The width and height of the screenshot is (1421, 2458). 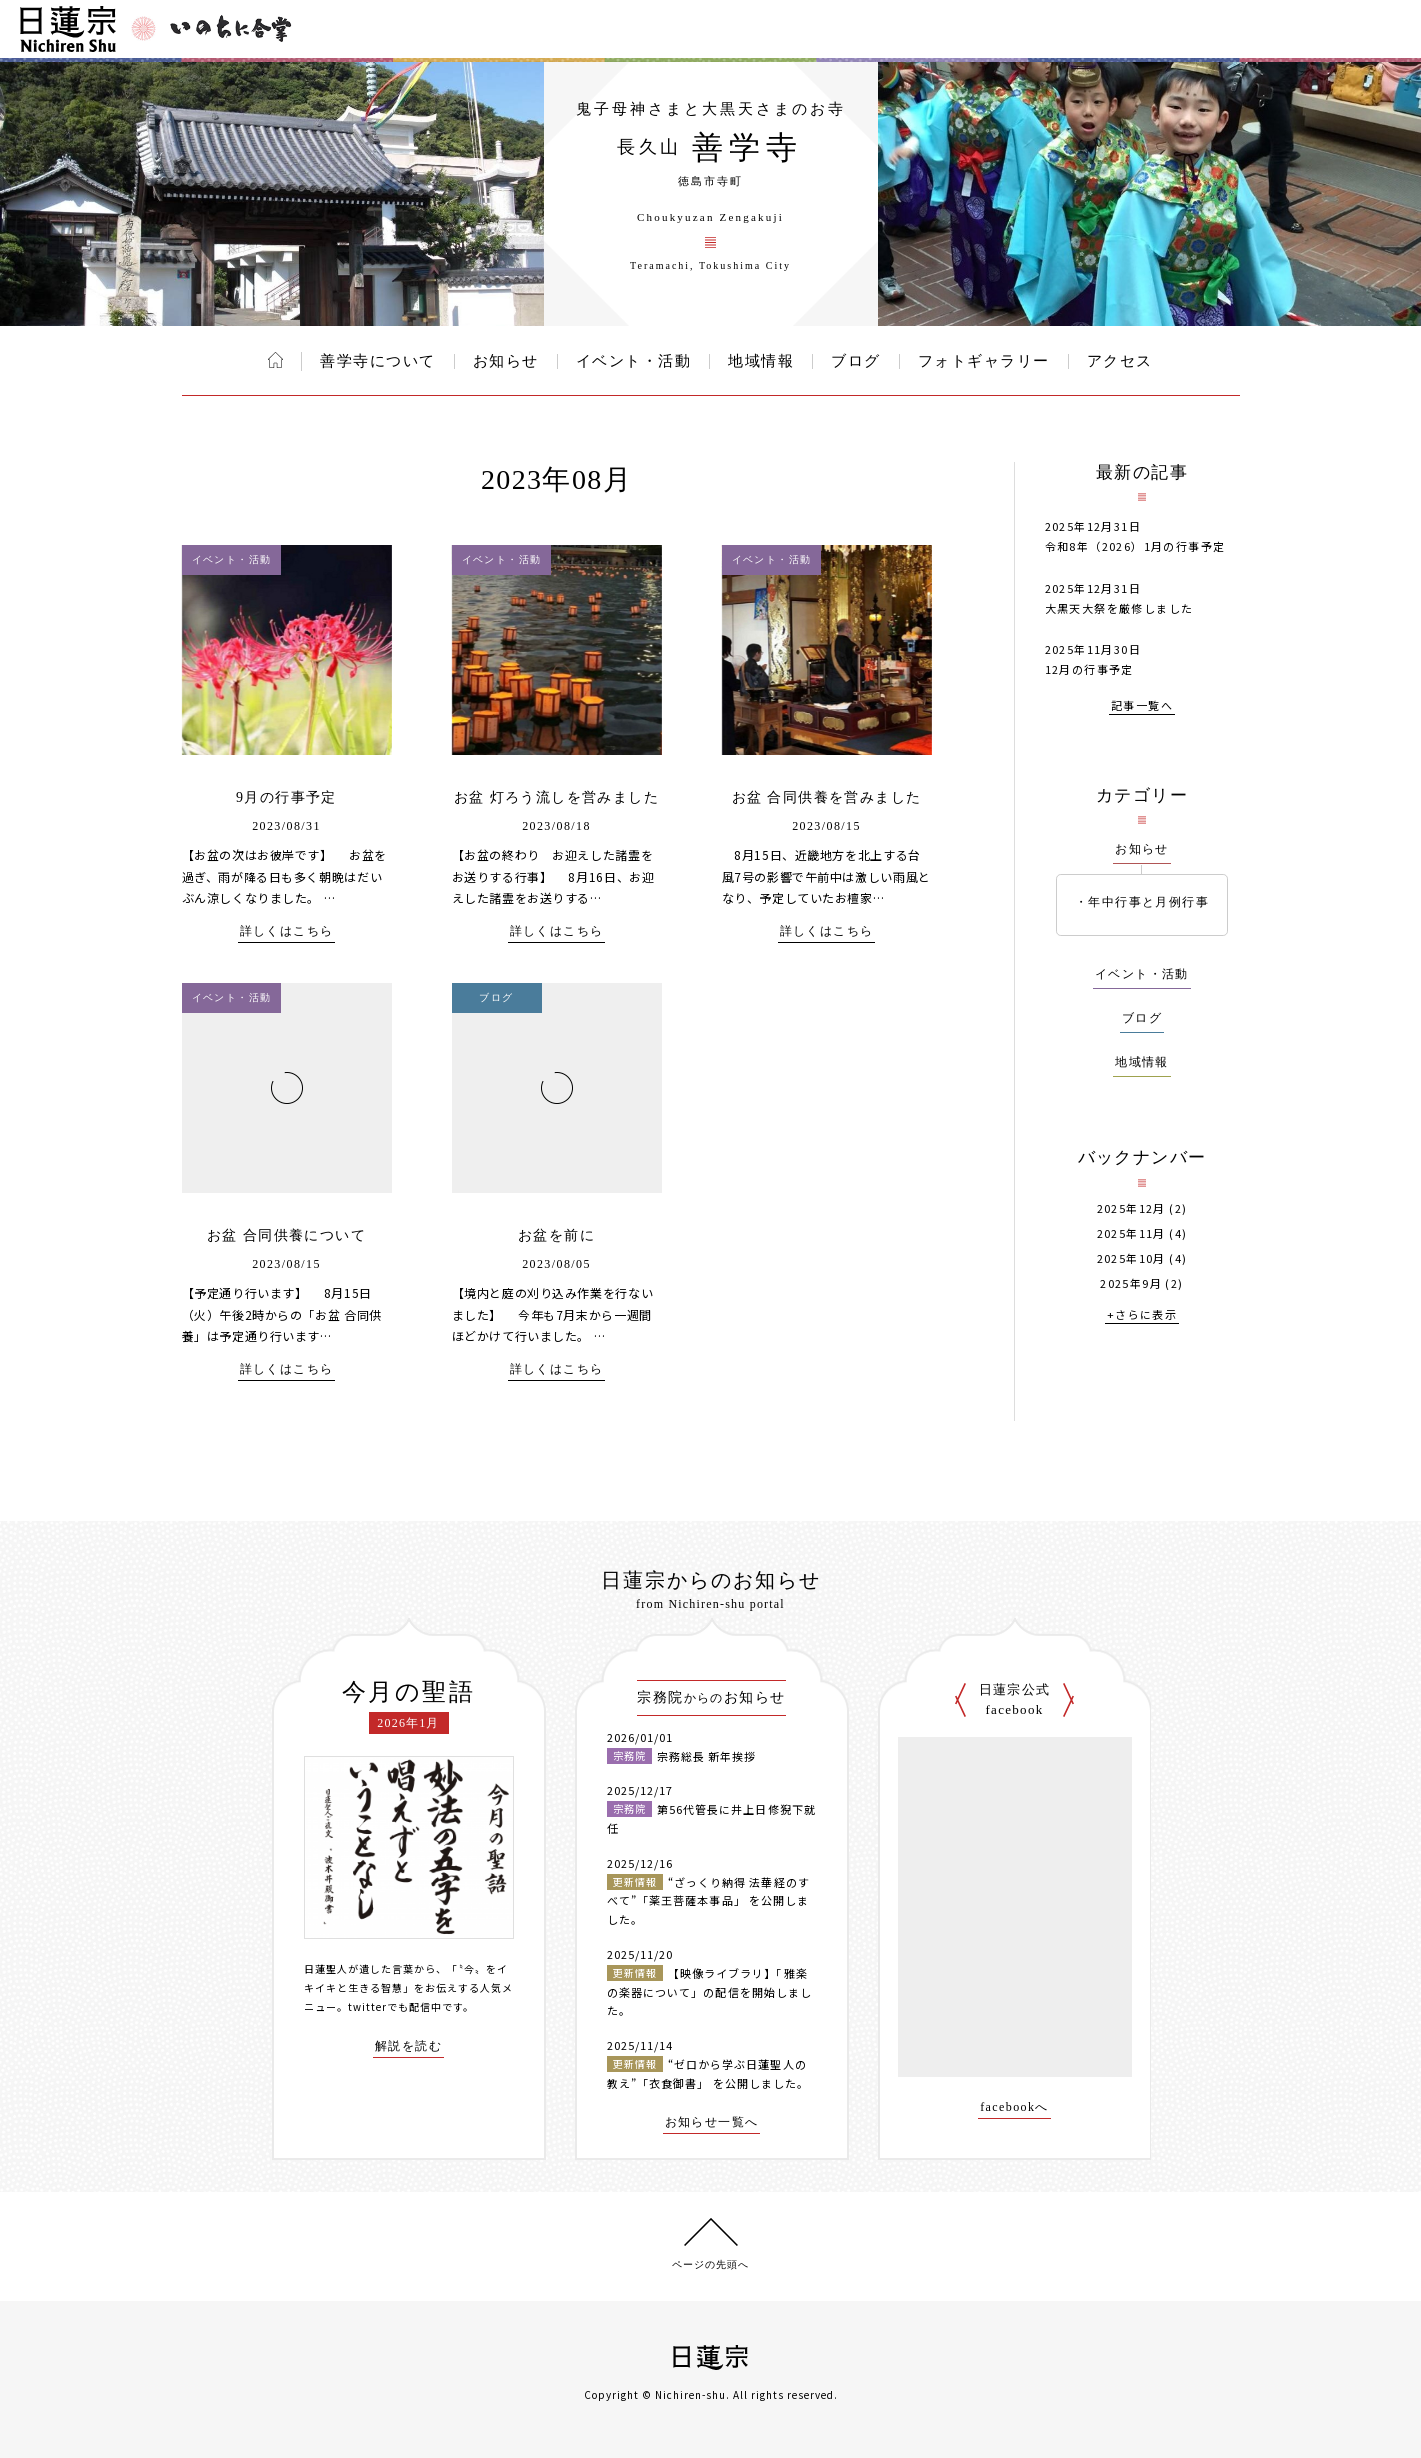 I want to click on ブログ, so click(x=856, y=361).